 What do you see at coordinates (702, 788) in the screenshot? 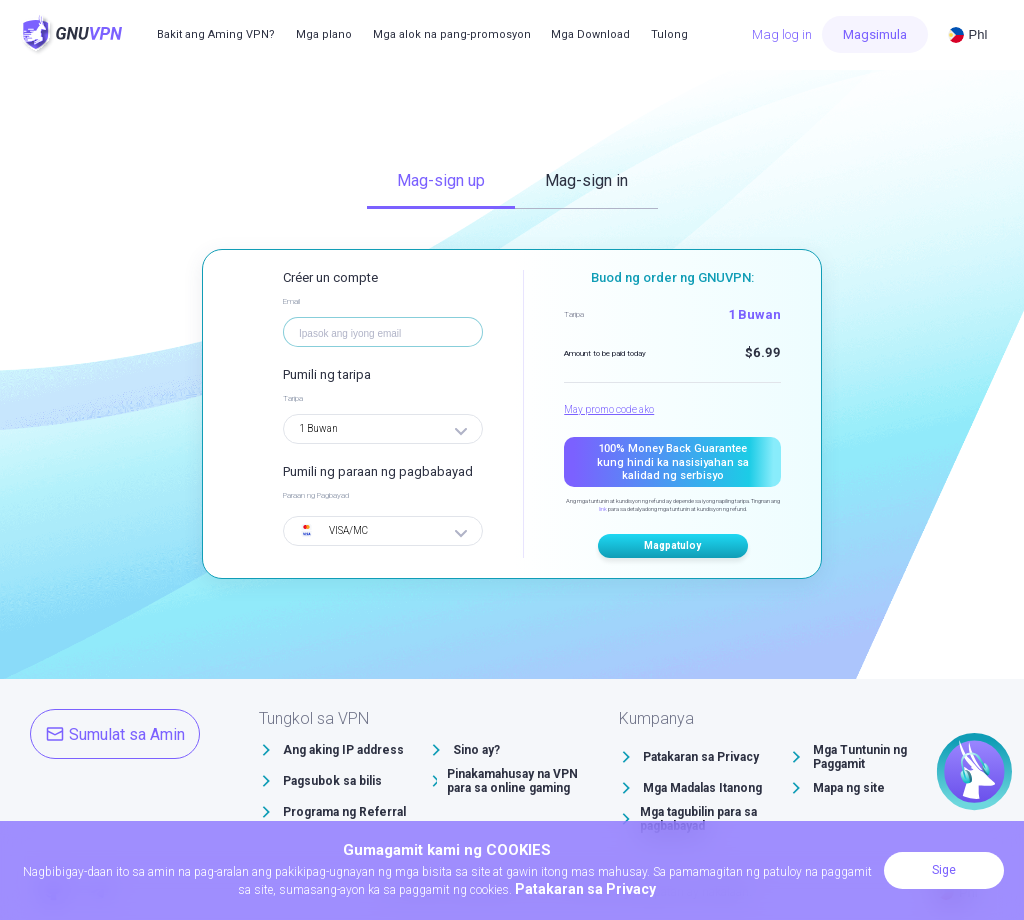
I see `Mga Madalas Itanong` at bounding box center [702, 788].